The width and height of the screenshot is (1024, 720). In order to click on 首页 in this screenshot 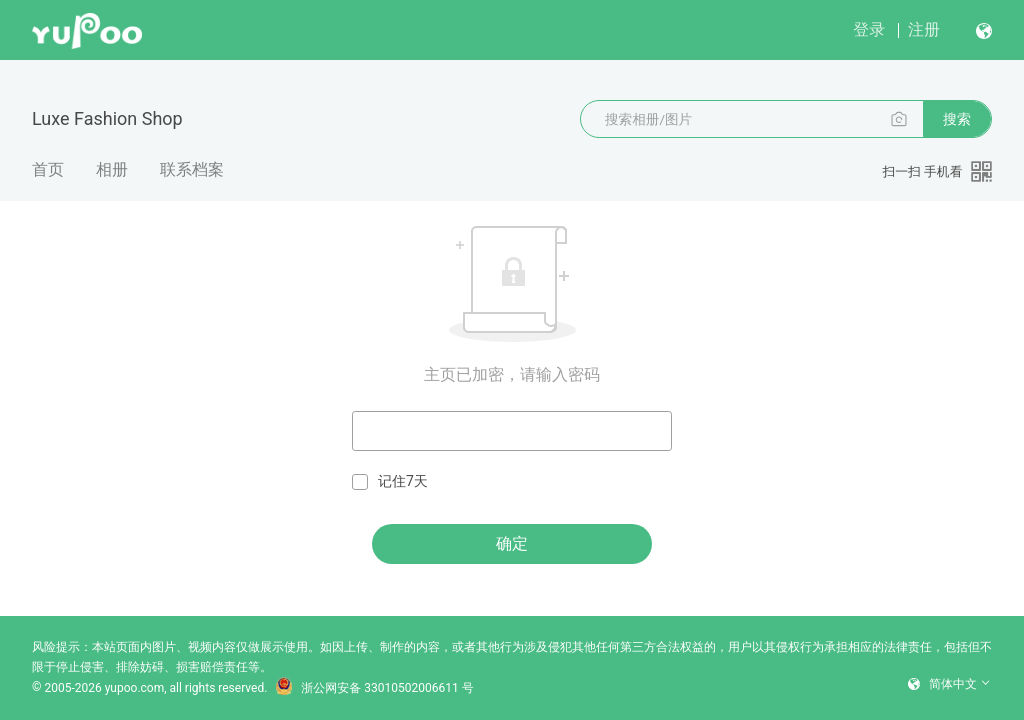, I will do `click(48, 169)`.